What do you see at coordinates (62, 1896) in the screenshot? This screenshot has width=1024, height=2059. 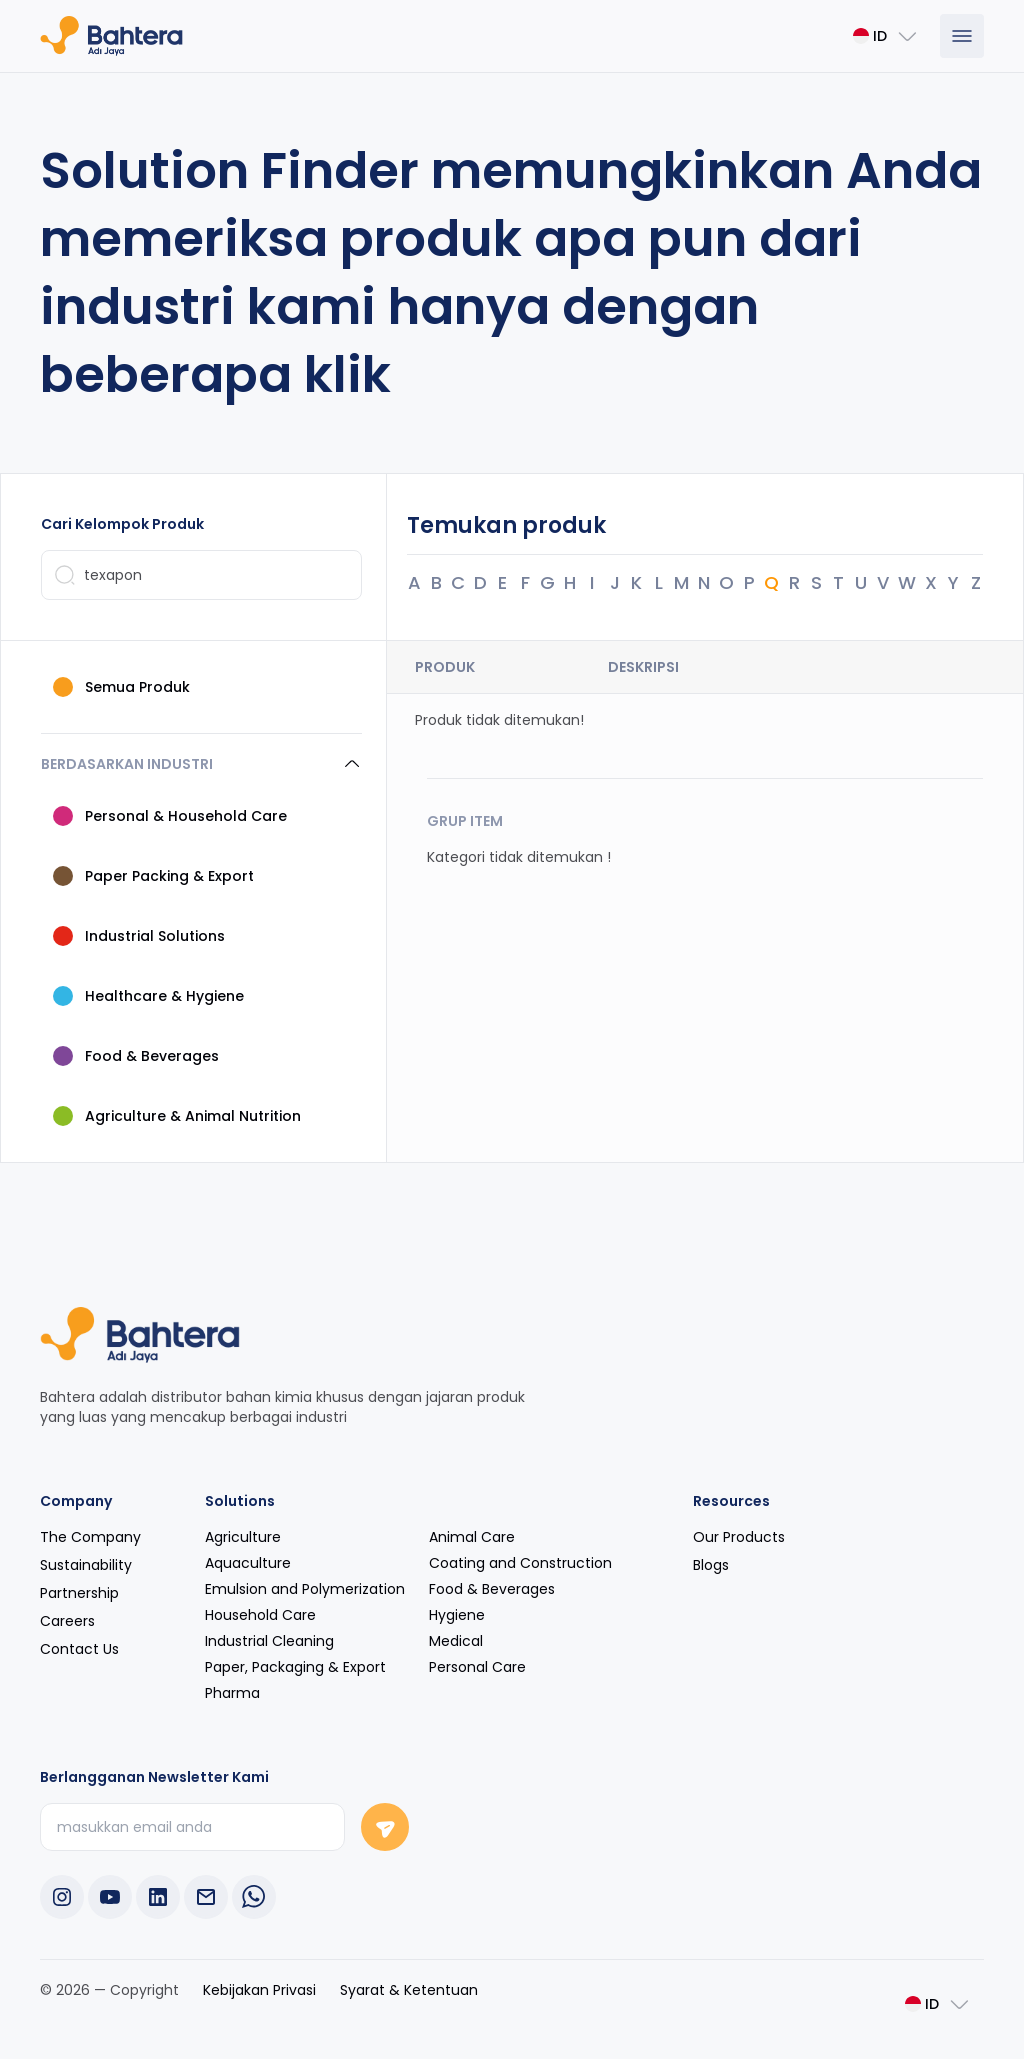 I see `[Instagram Bahtera Adi Jaya]` at bounding box center [62, 1896].